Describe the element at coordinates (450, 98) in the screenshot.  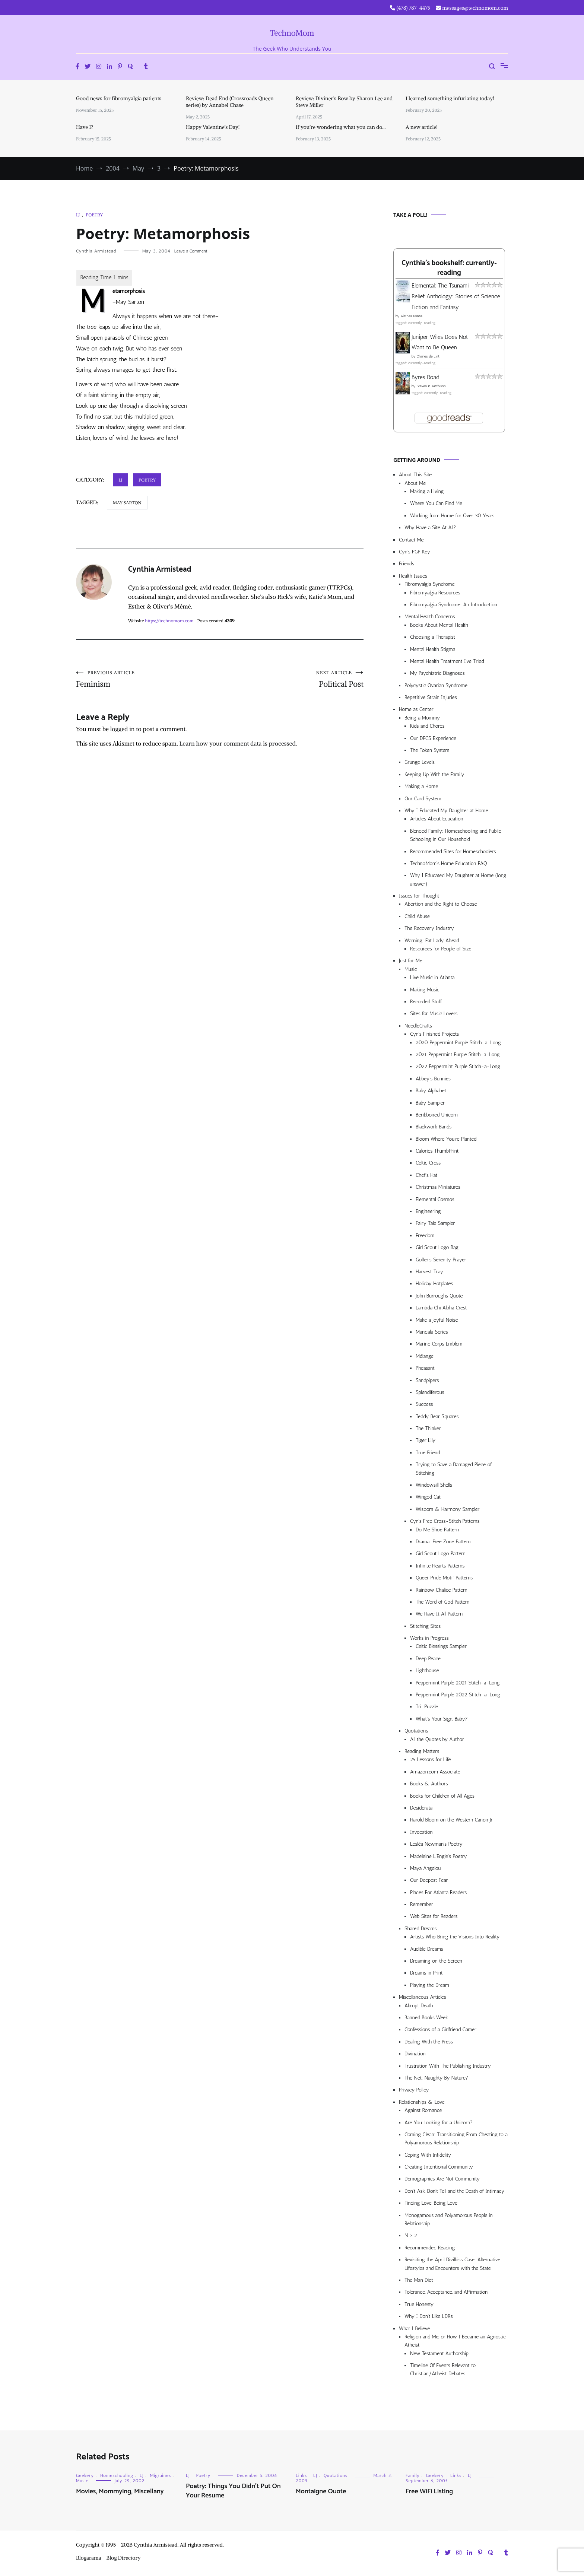
I see `I learned something infuriating today!` at that location.